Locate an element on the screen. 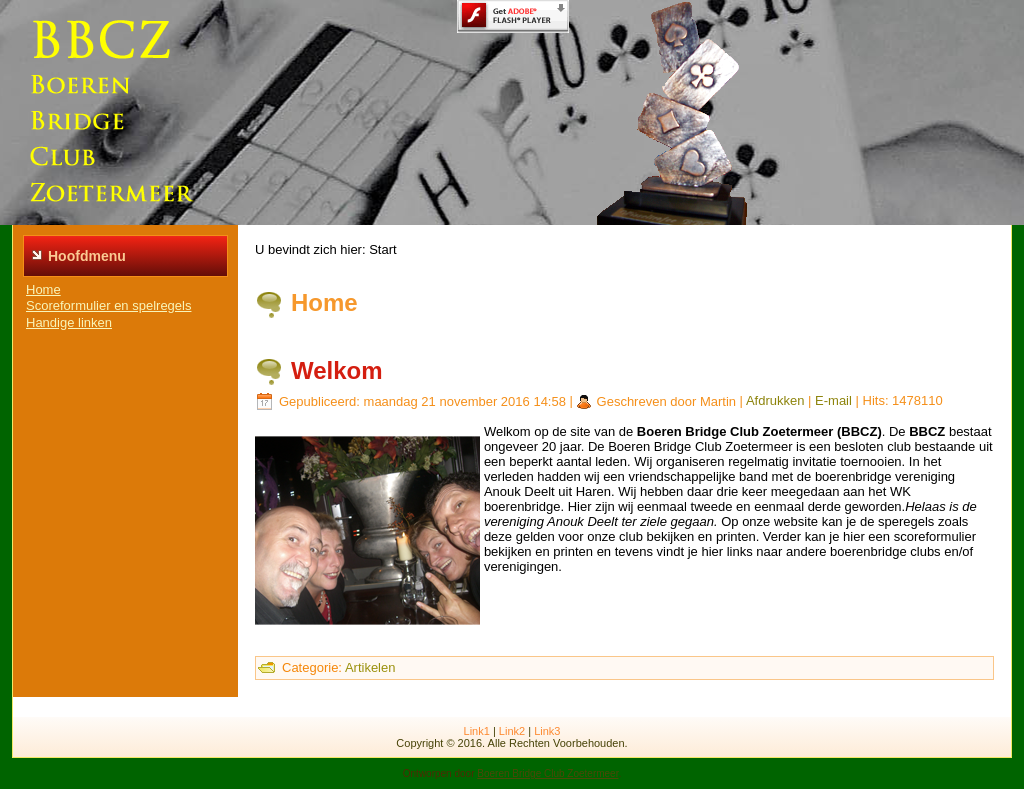 The image size is (1024, 789). Artikelen is located at coordinates (370, 667).